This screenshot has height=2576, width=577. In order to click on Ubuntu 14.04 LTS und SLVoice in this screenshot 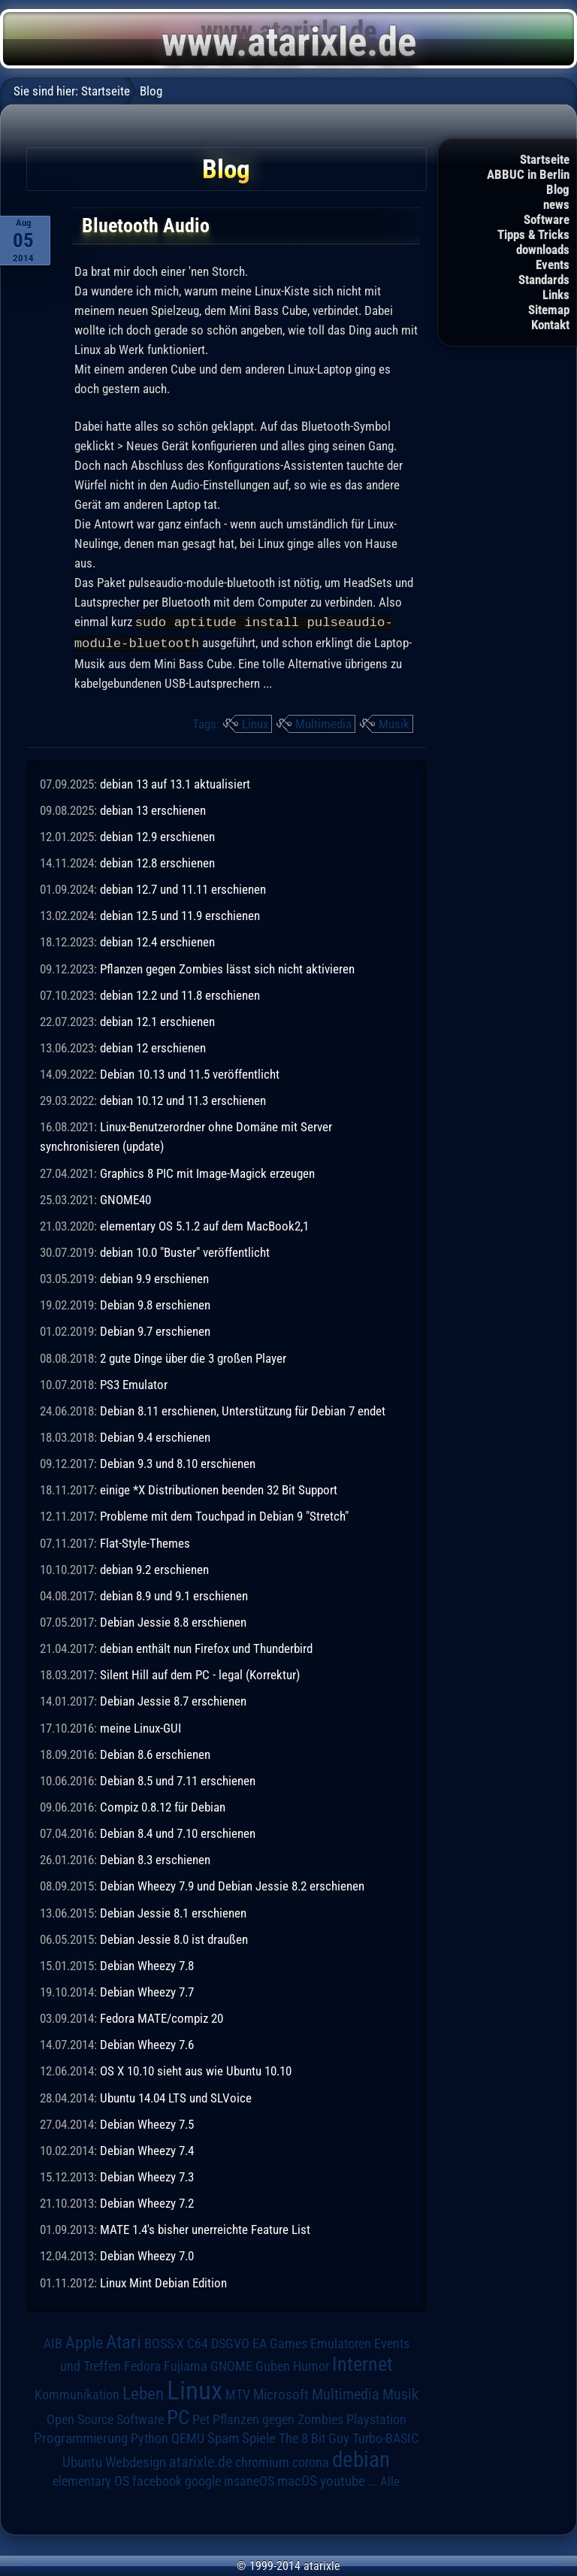, I will do `click(176, 2096)`.